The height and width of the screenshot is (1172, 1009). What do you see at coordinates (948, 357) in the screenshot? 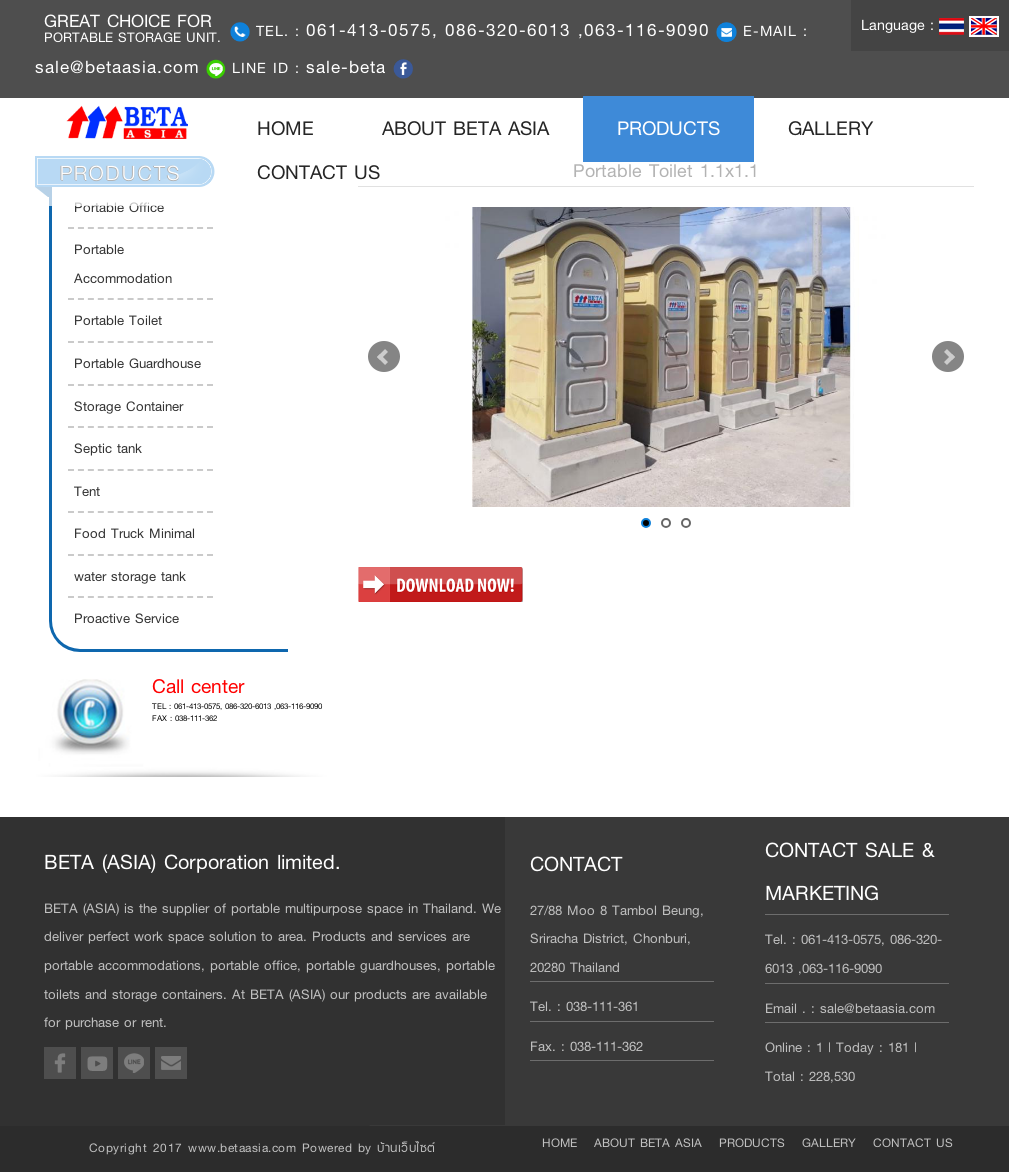
I see `Next` at bounding box center [948, 357].